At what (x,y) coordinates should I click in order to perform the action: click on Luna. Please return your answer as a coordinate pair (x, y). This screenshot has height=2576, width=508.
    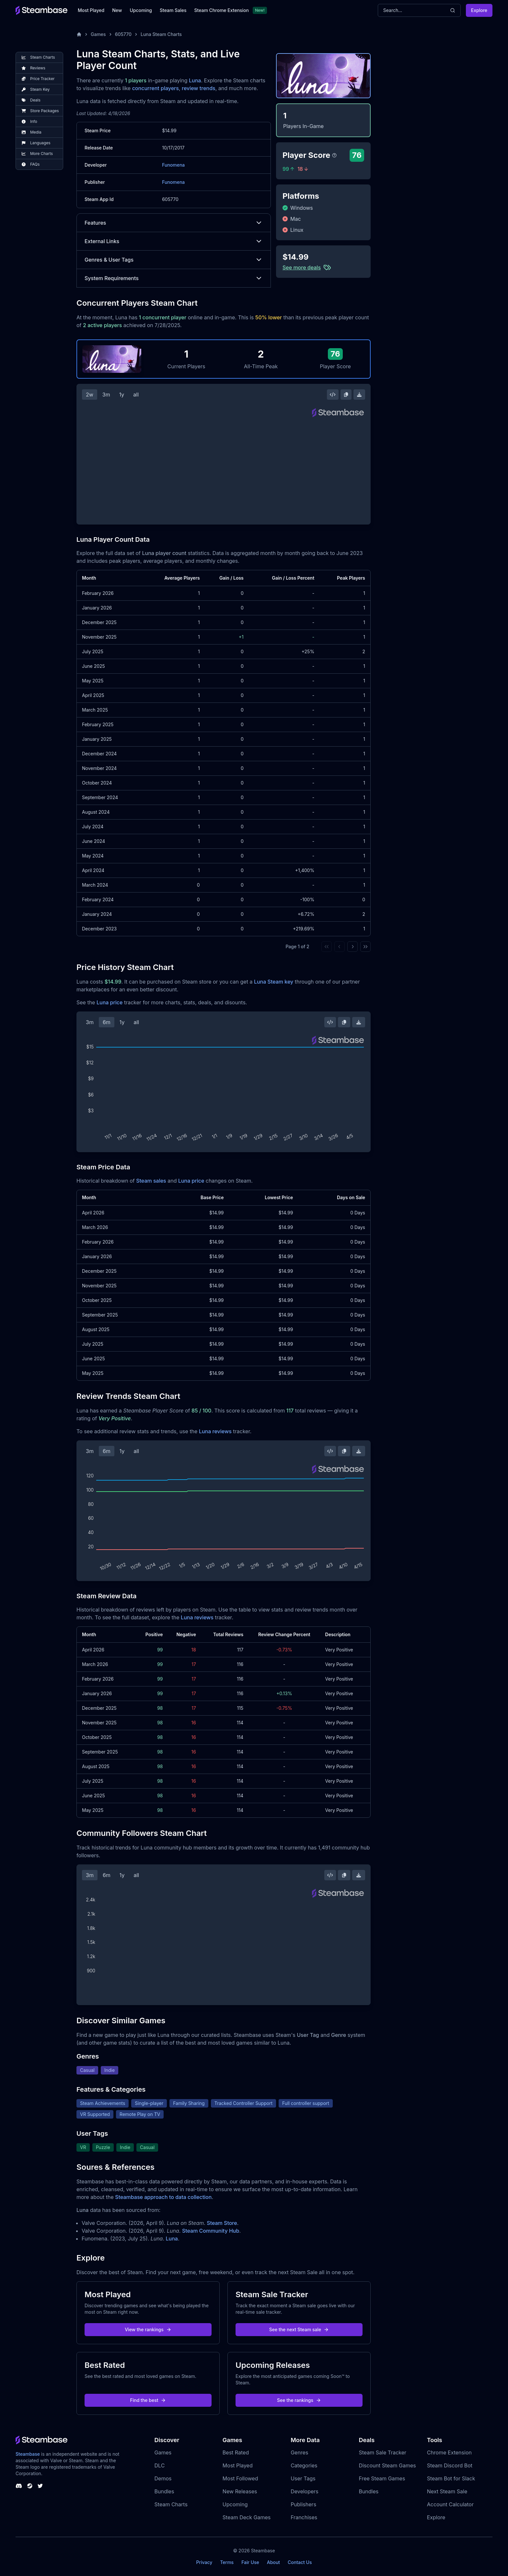
    Looking at the image, I should click on (195, 80).